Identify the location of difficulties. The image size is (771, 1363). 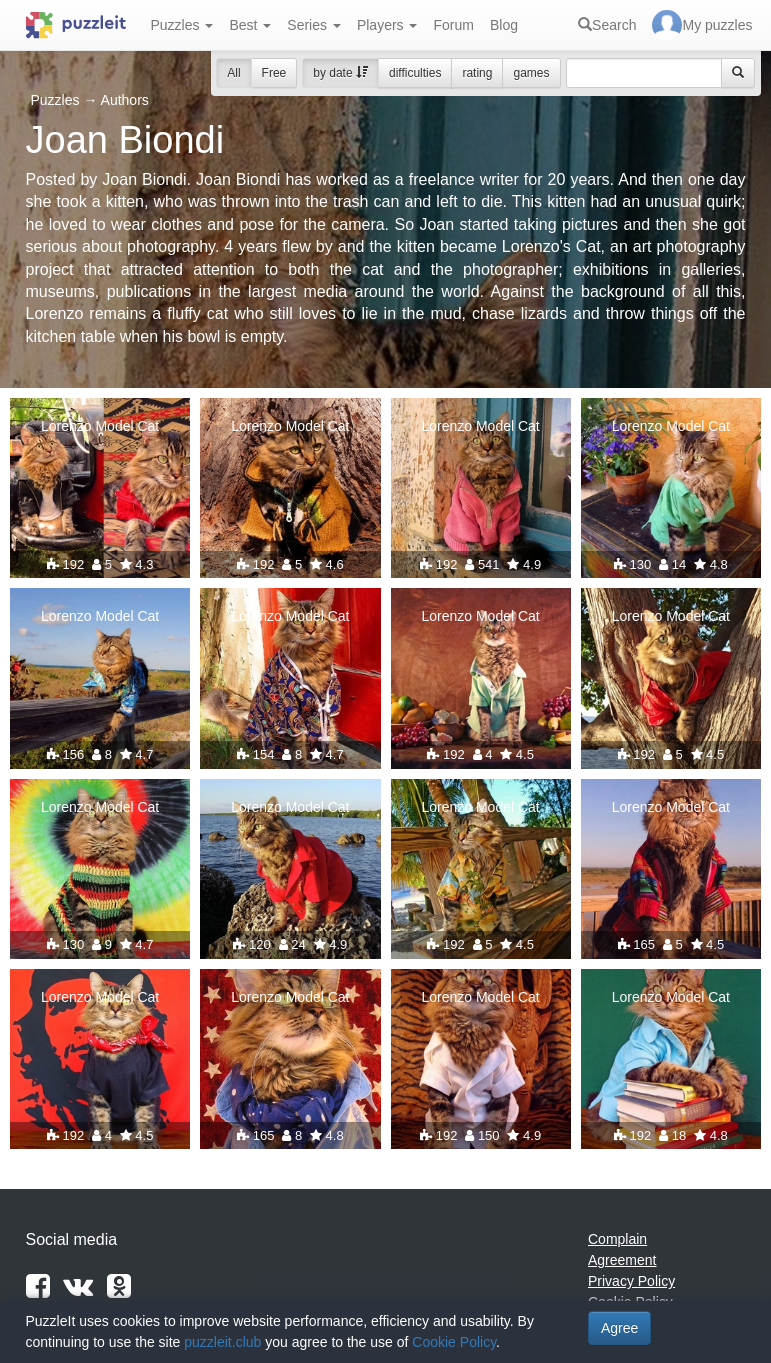
(415, 73).